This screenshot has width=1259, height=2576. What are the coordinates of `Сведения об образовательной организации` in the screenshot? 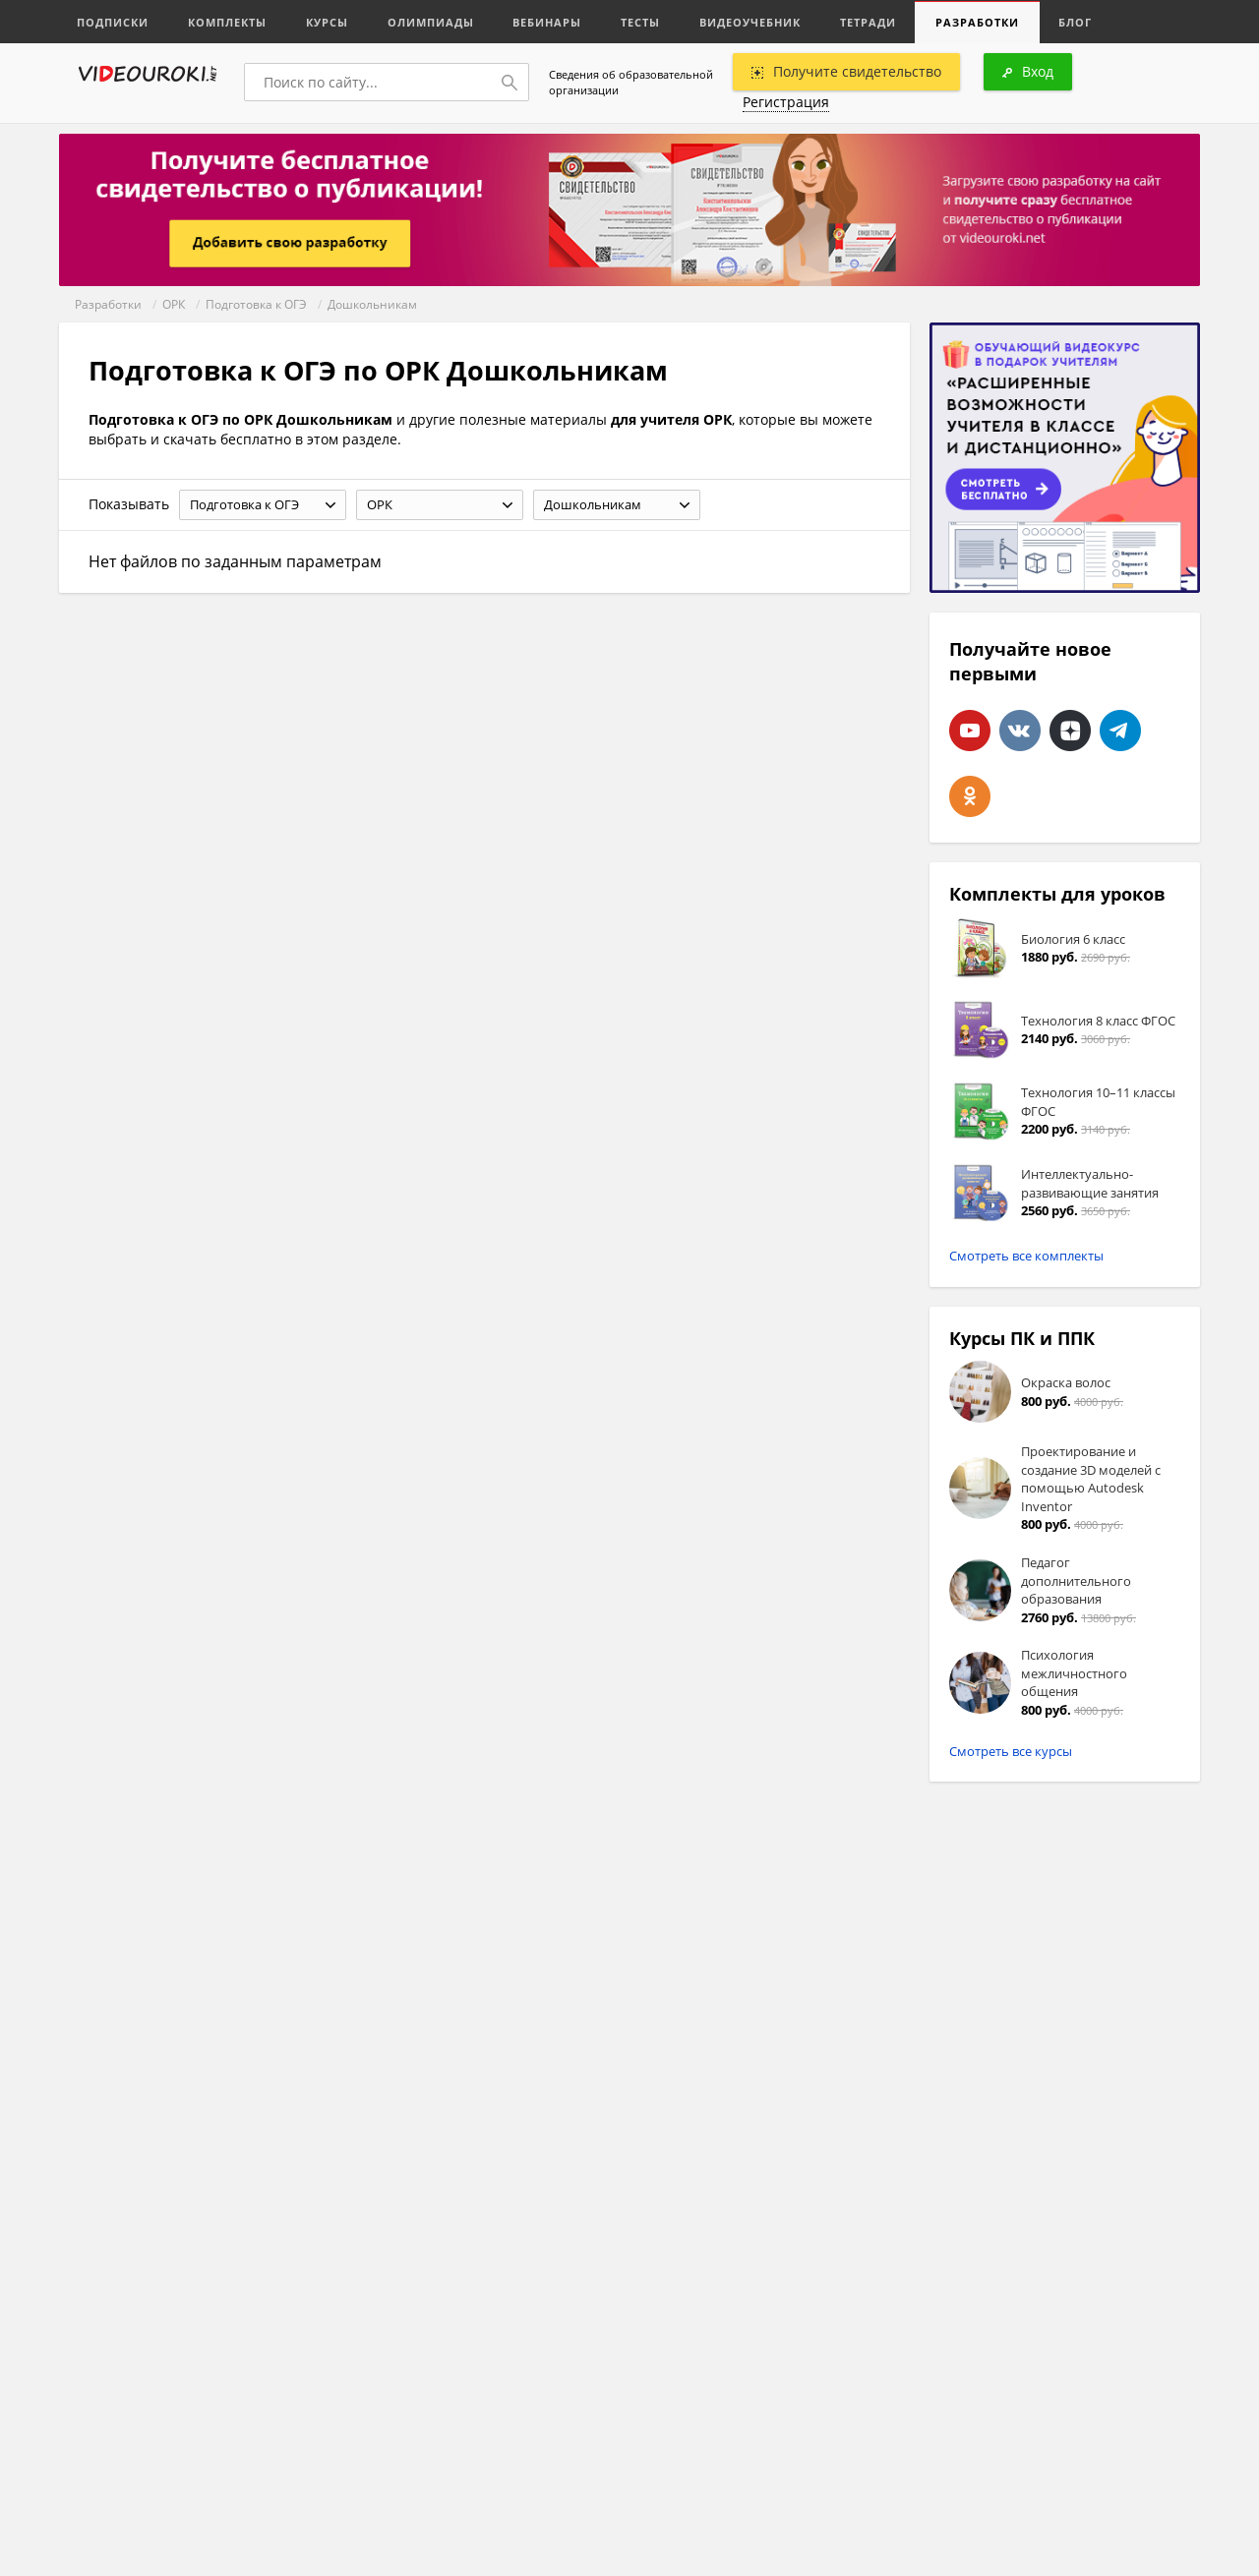 It's located at (631, 82).